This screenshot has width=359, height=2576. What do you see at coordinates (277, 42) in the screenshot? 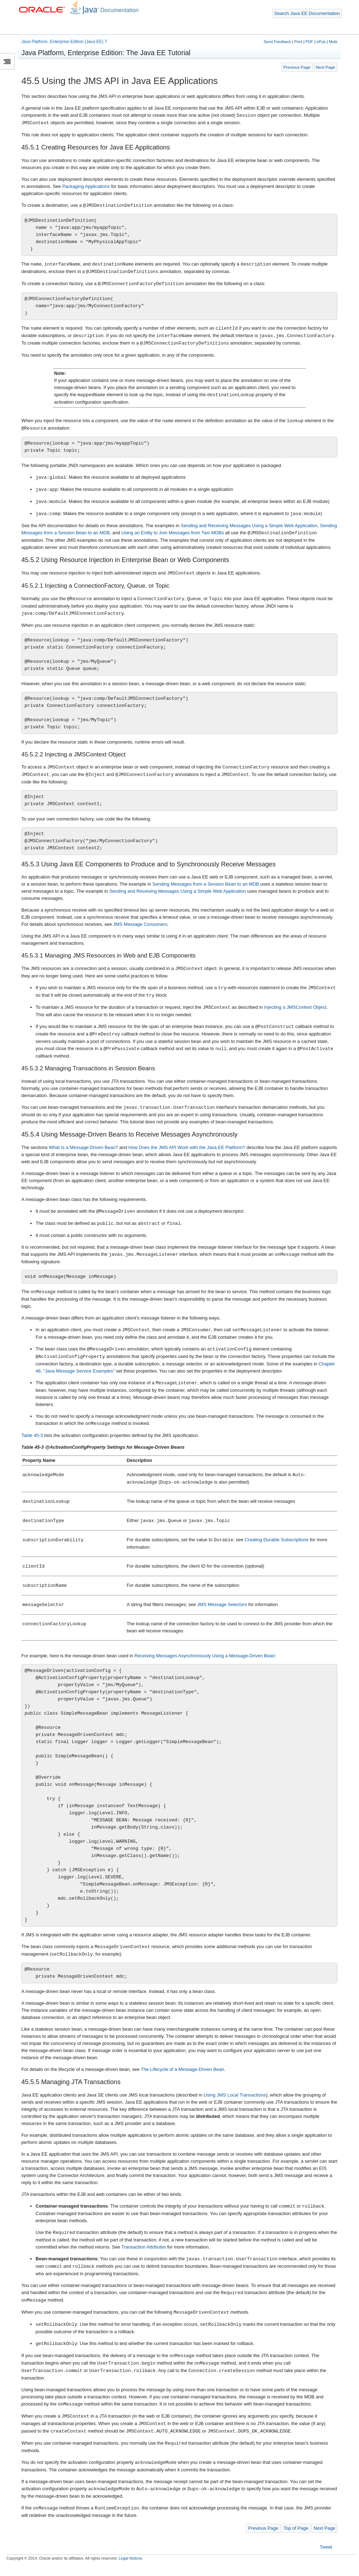
I see `Send Feedback` at bounding box center [277, 42].